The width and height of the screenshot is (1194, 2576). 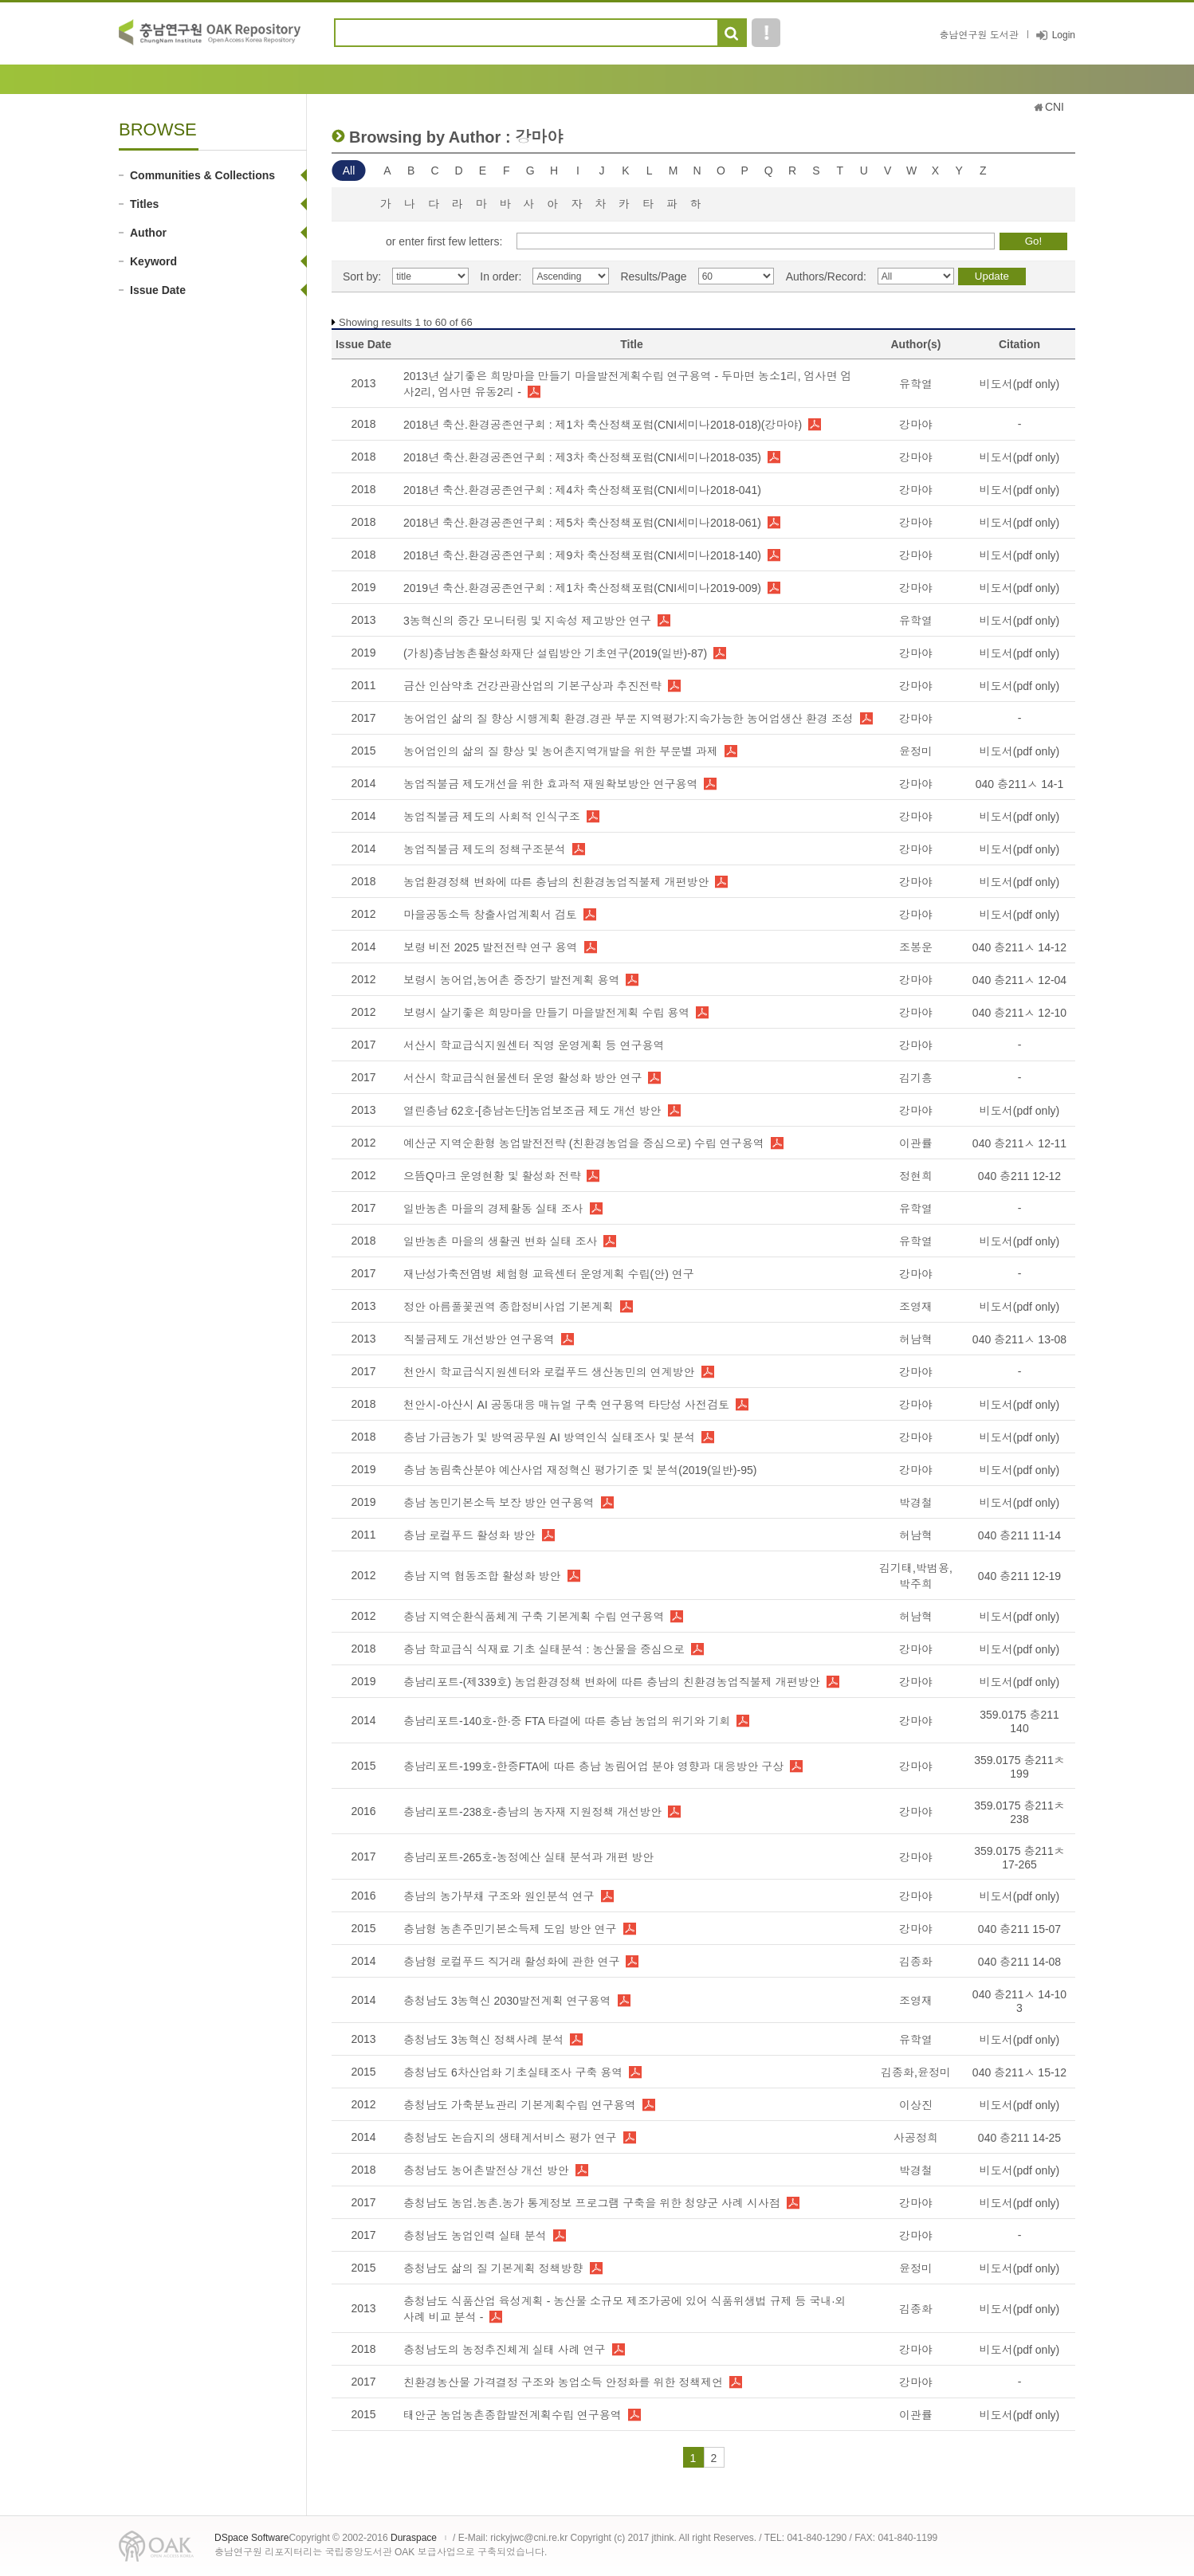 What do you see at coordinates (510, 1929) in the screenshot?
I see `충남형 농촌주민기본소득제 도입 방안 연구` at bounding box center [510, 1929].